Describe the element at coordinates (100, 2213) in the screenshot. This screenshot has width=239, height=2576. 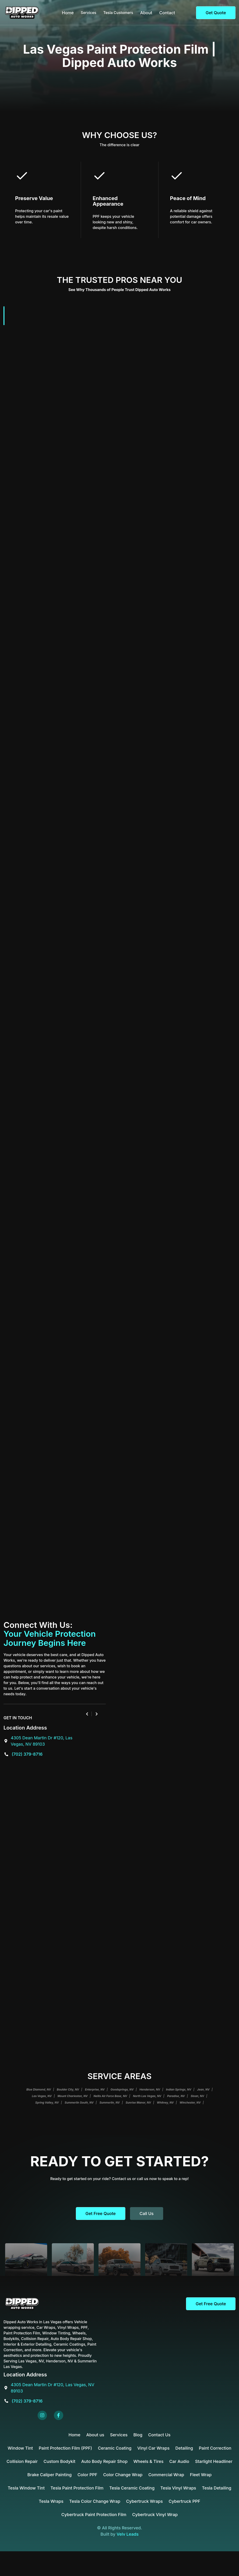
I see `Get Free Quote` at that location.